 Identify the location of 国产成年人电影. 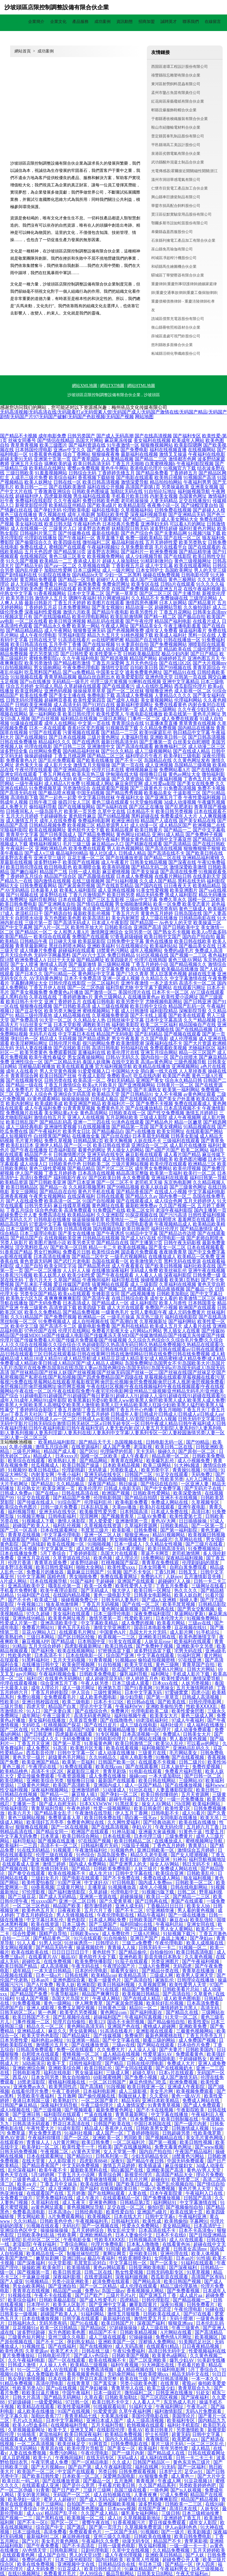
(123, 700).